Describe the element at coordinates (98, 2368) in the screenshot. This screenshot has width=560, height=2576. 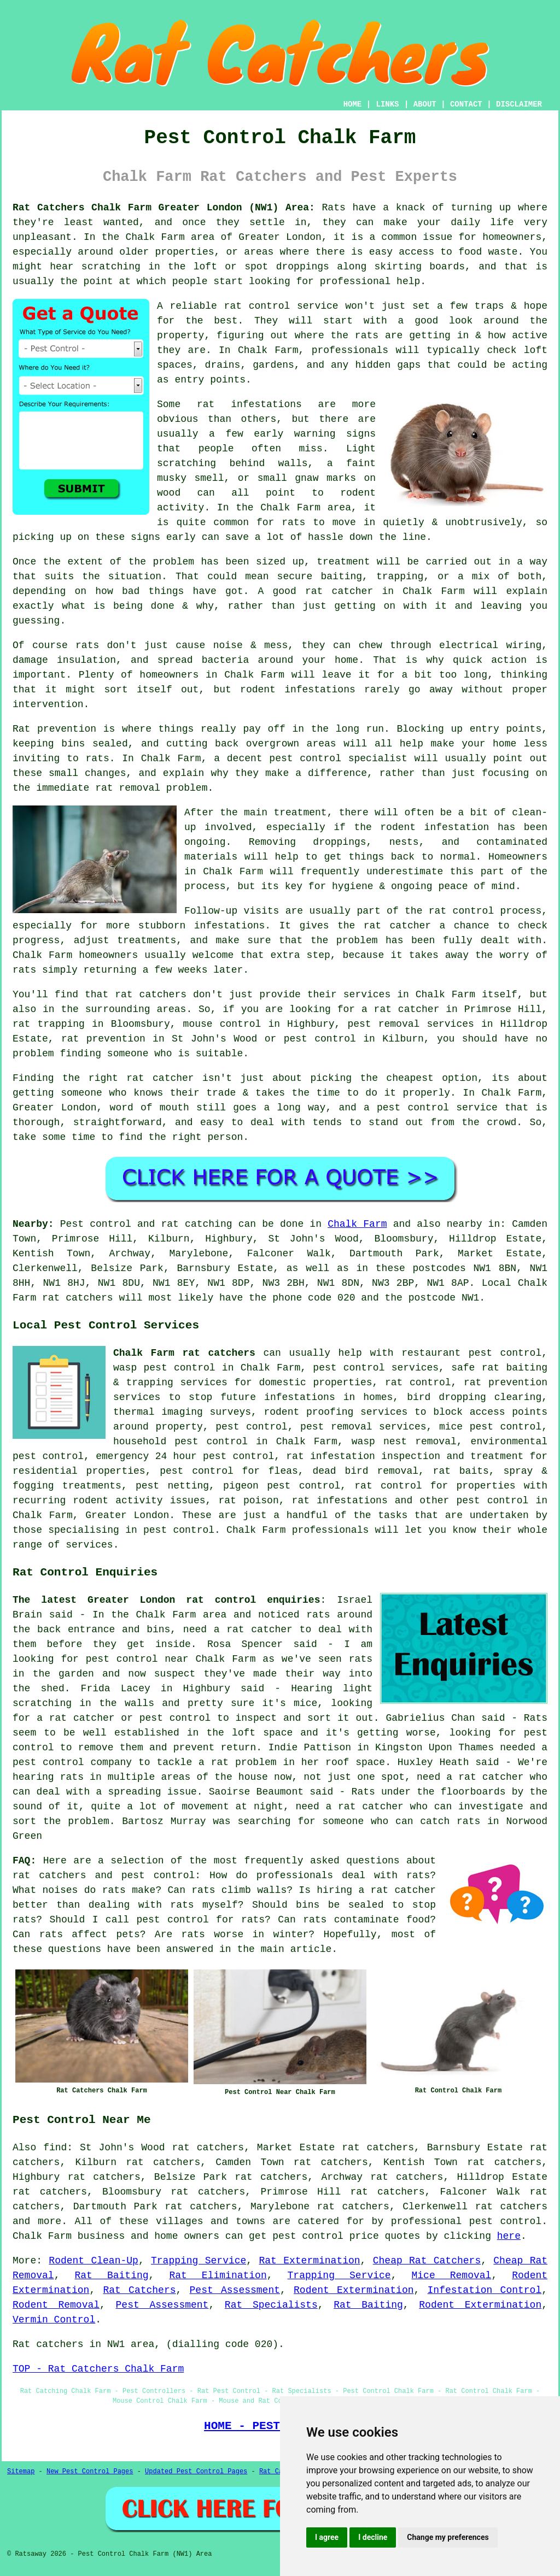
I see `TOP - Rat Catchers Chalk Farm` at that location.